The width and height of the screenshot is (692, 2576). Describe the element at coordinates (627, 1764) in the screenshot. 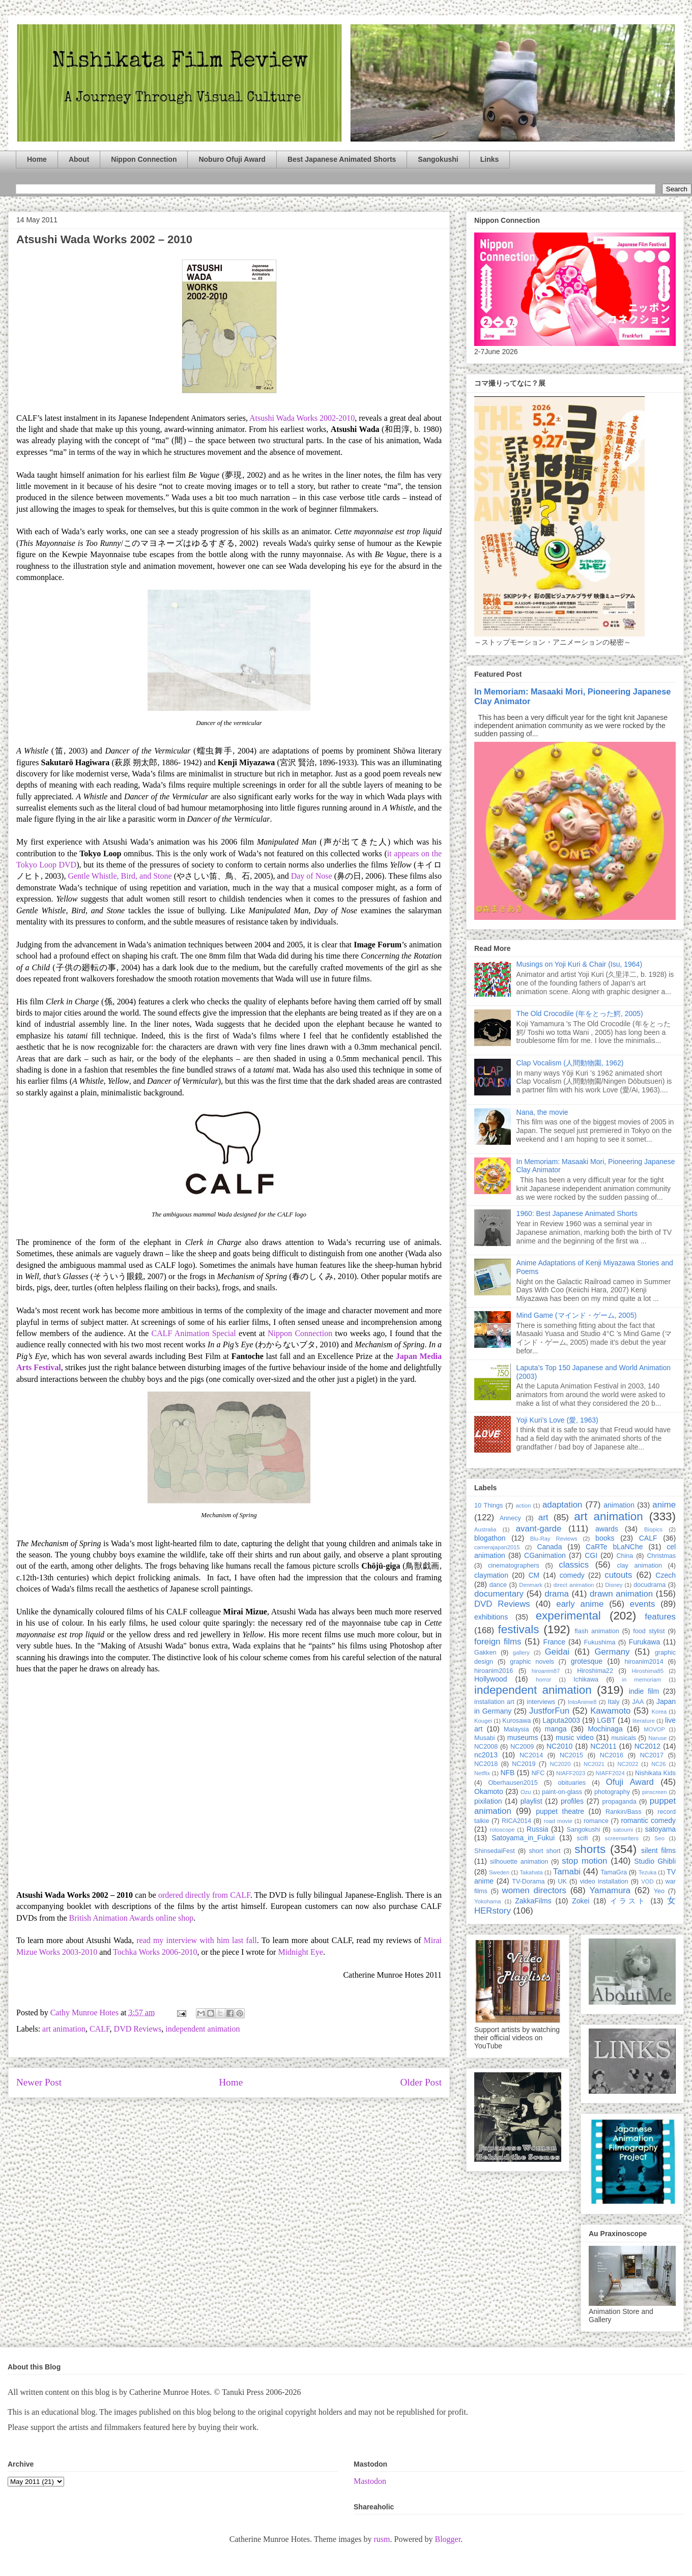

I see `NC2022` at that location.